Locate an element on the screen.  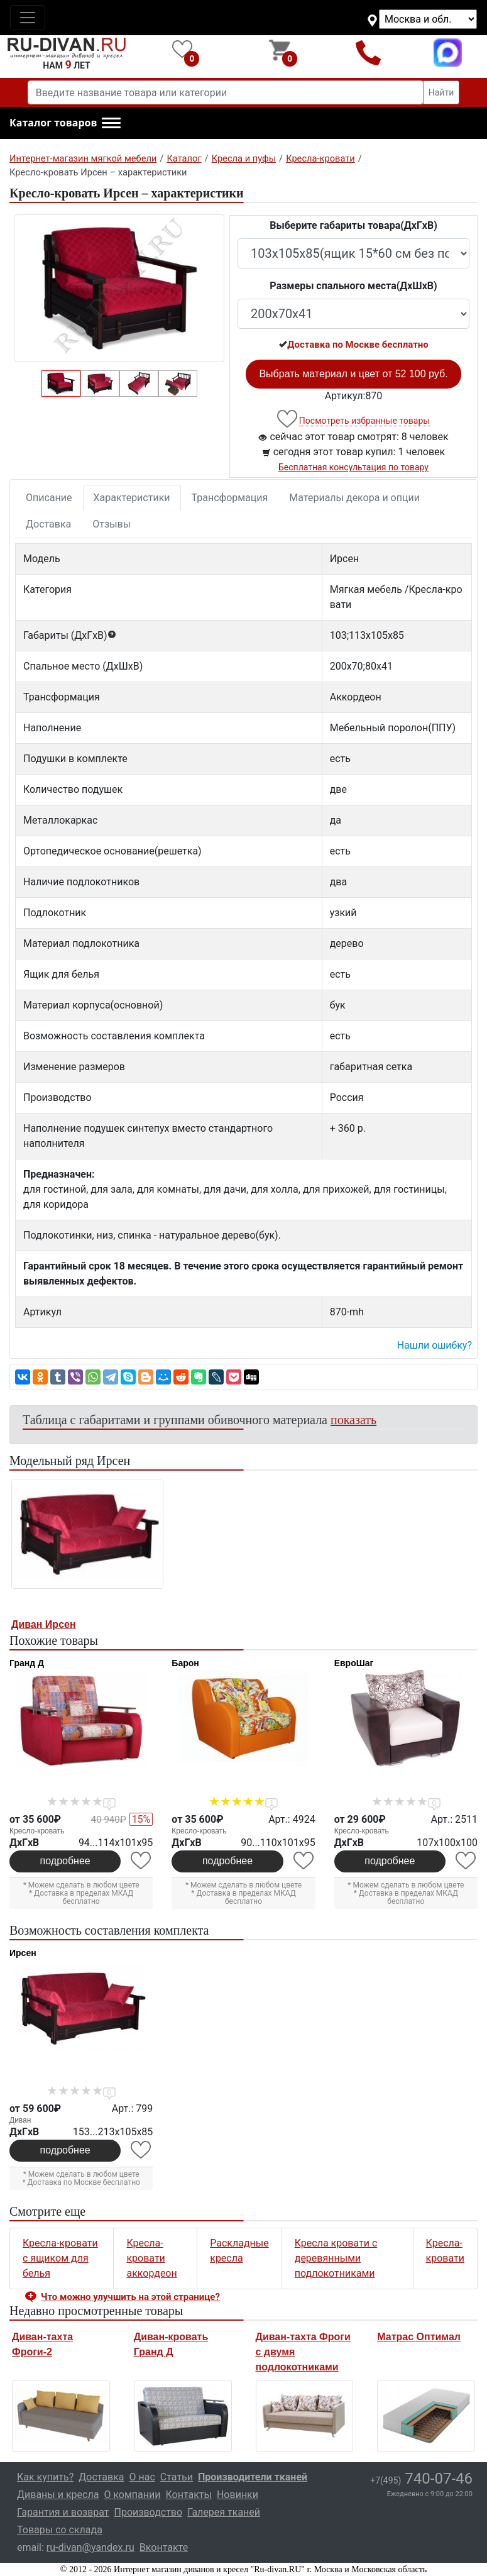
+7(495)740-07-46 is located at coordinates (368, 52).